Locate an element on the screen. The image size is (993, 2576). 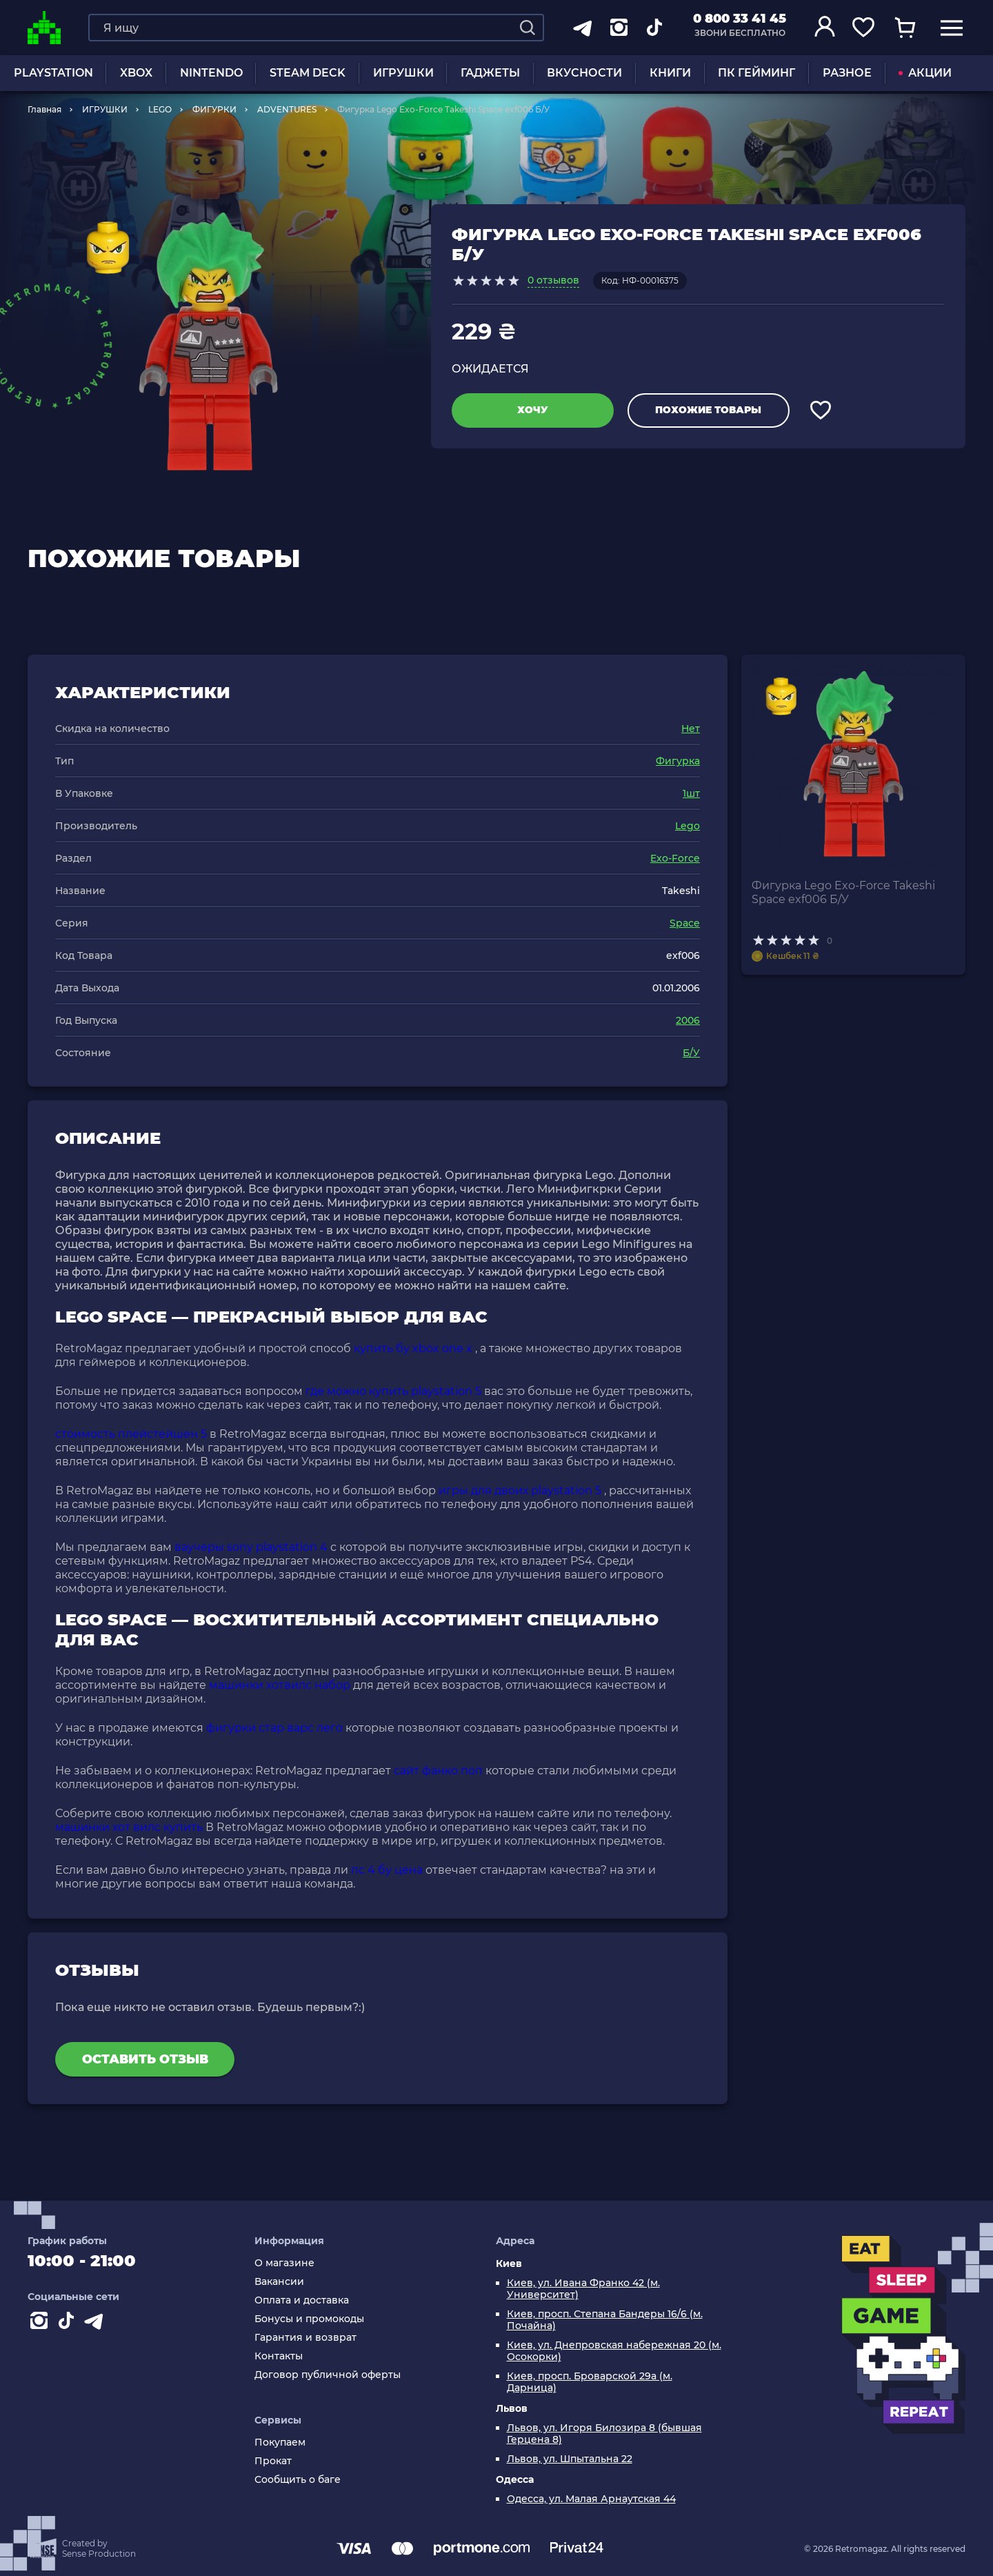
Львов, ул. Шпытальна 22 is located at coordinates (569, 2459).